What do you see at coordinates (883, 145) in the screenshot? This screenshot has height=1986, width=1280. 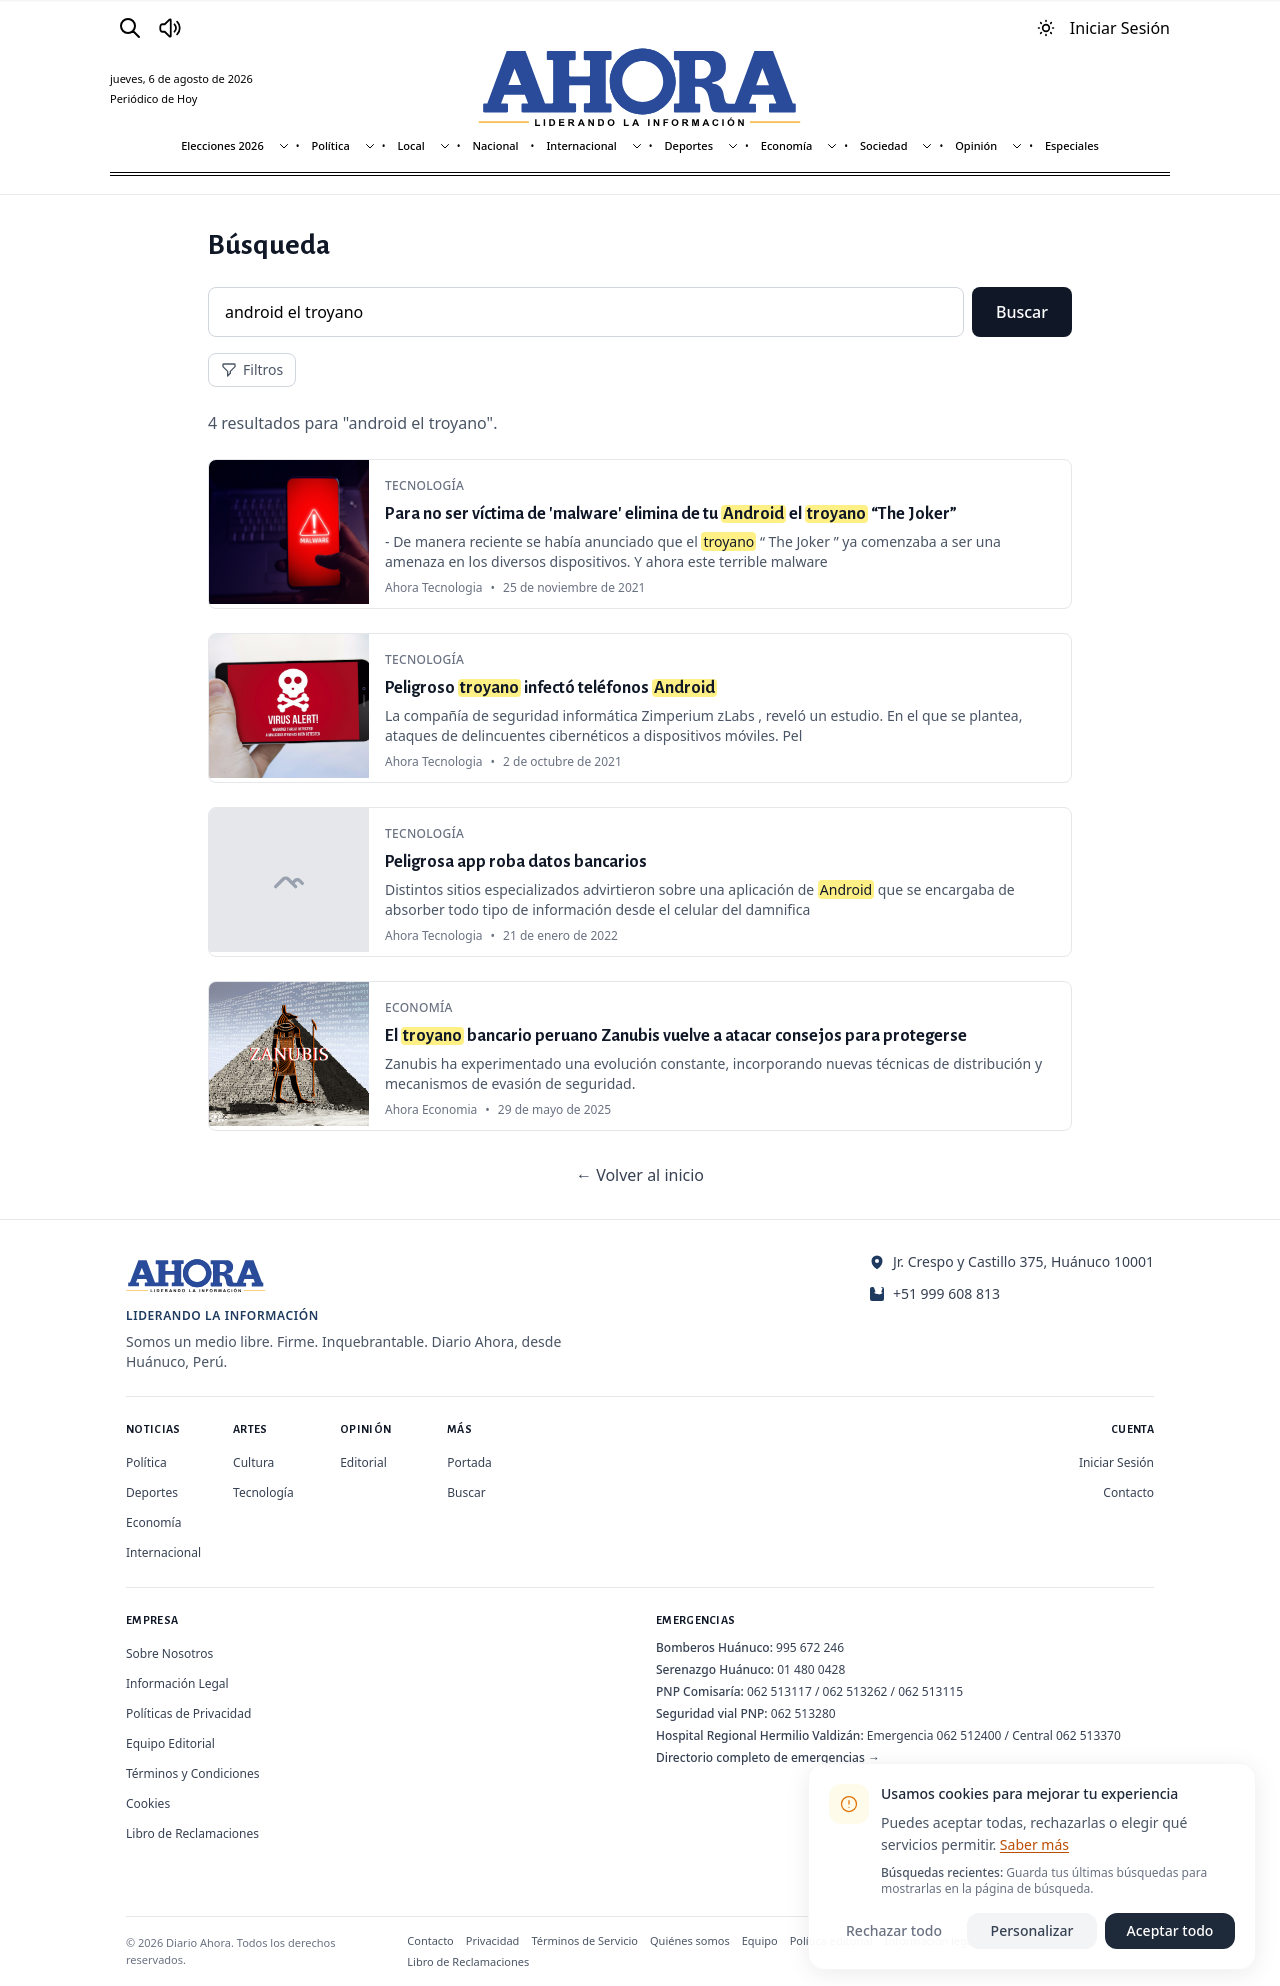 I see `Sociedad` at bounding box center [883, 145].